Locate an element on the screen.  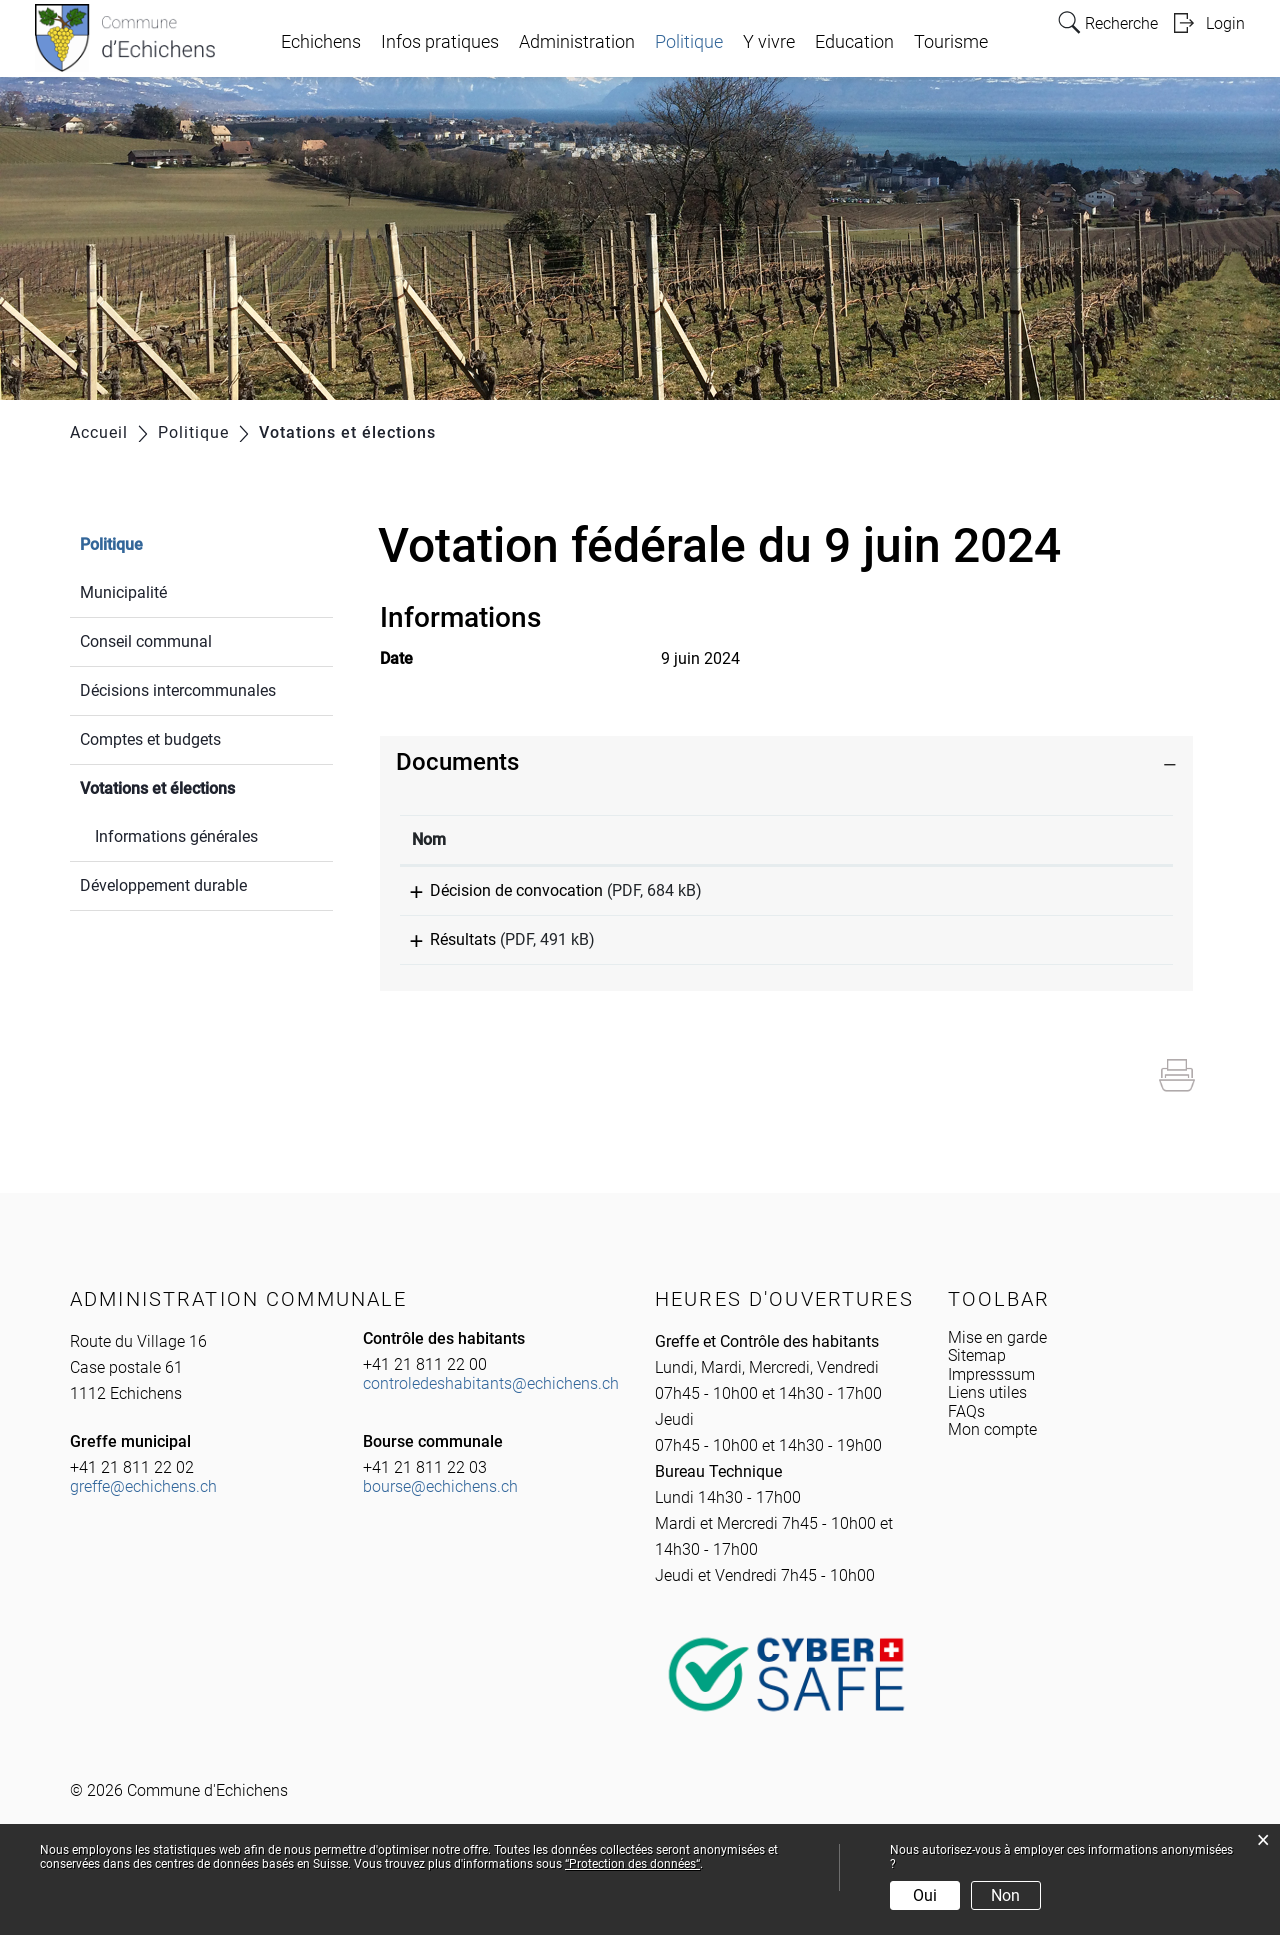
Mise en garde is located at coordinates (997, 1351).